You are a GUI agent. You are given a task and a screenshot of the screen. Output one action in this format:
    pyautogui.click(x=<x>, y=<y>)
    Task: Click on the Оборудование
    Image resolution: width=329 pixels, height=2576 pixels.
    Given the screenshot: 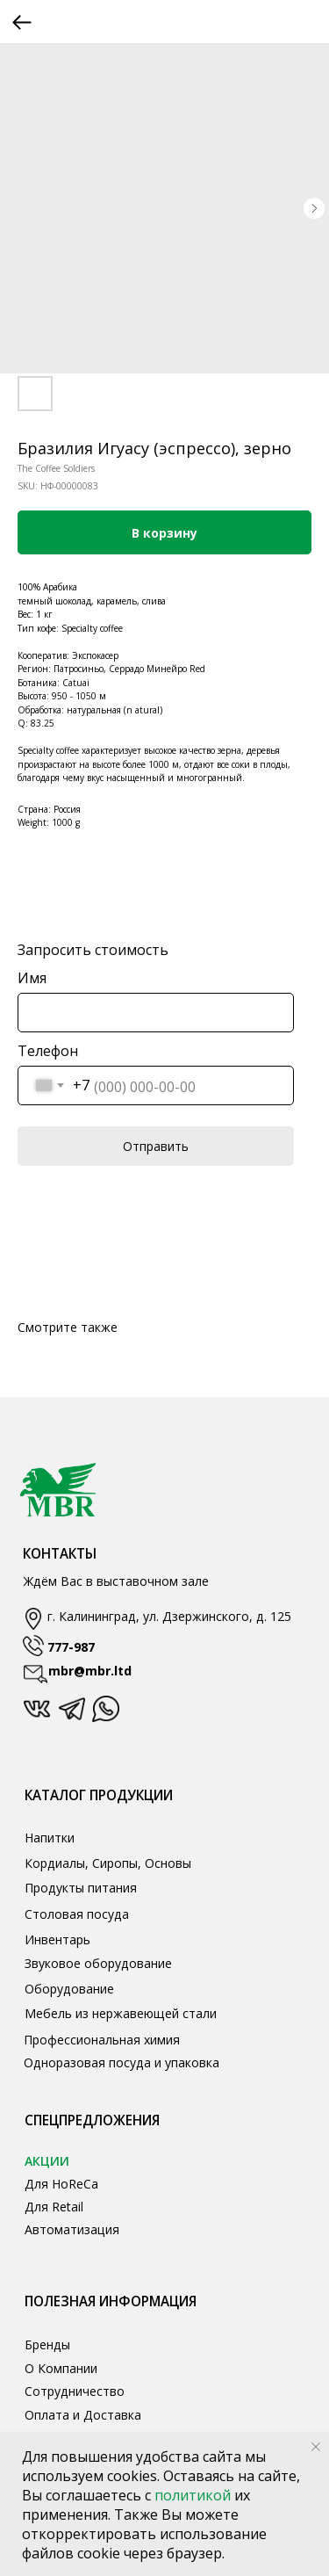 What is the action you would take?
    pyautogui.click(x=69, y=1988)
    